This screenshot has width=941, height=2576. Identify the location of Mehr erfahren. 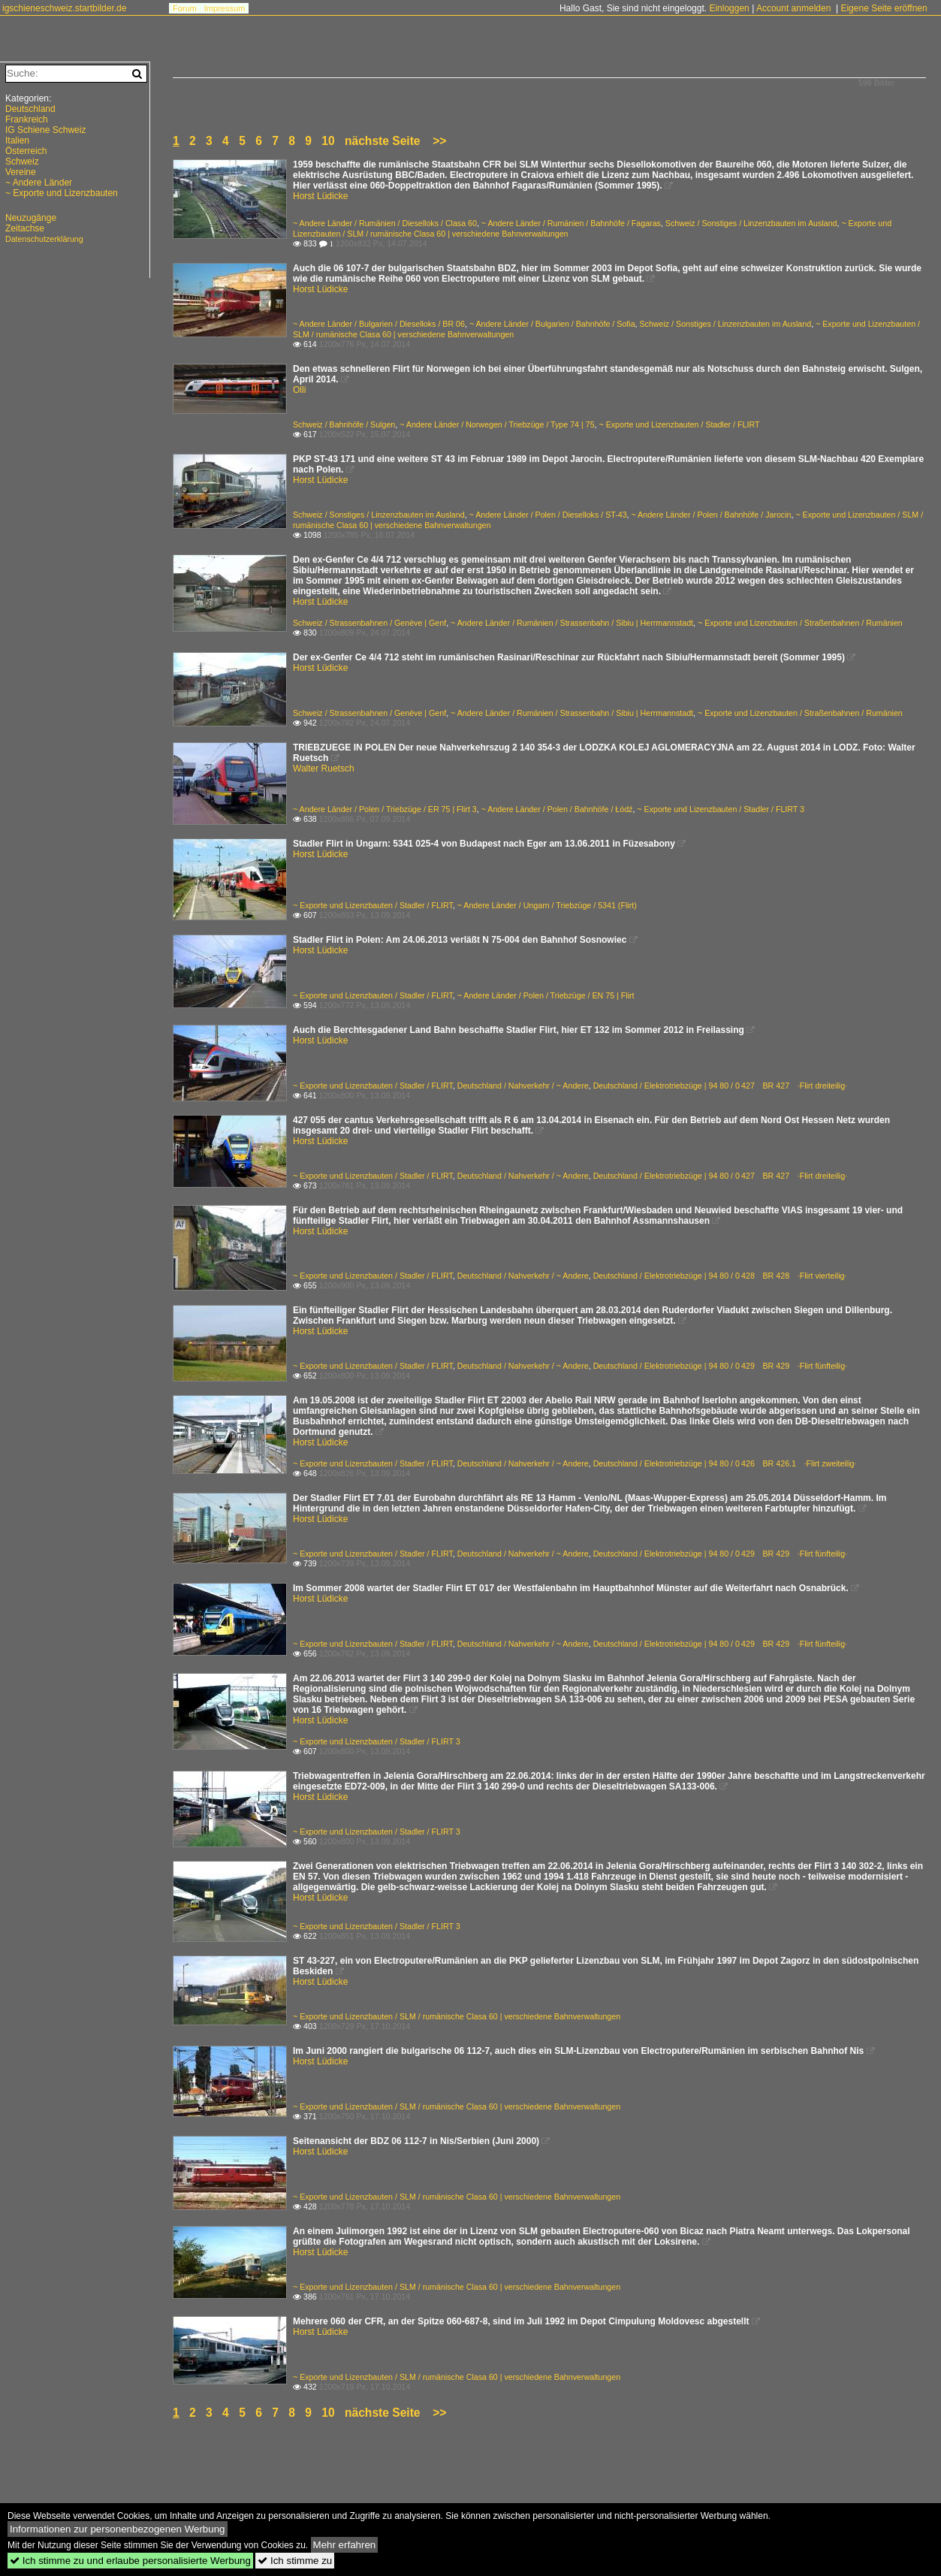
(344, 2544).